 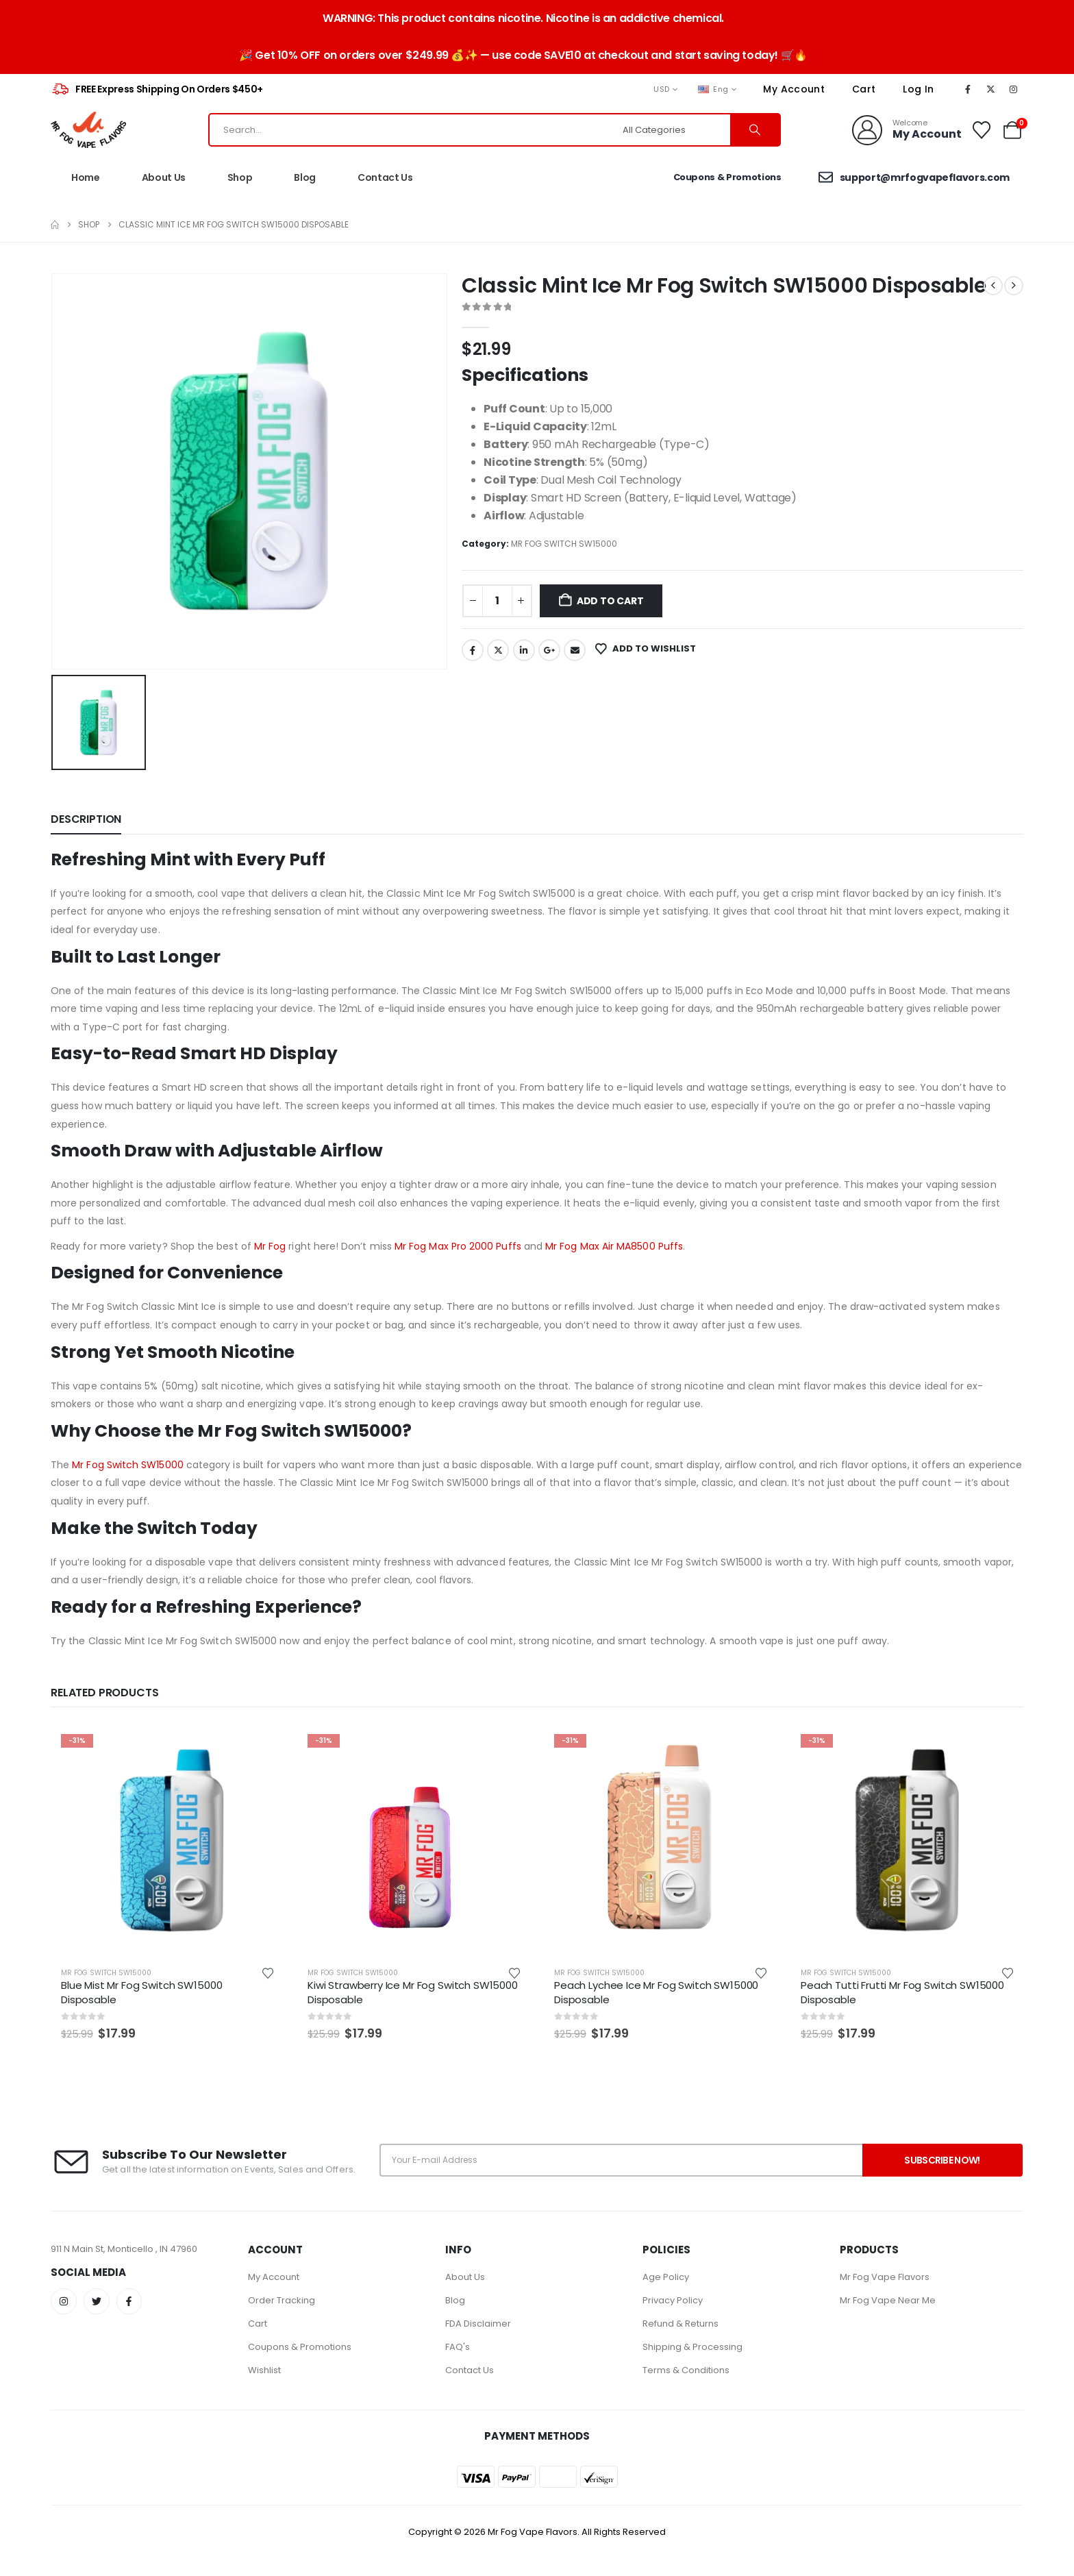 What do you see at coordinates (656, 1992) in the screenshot?
I see `Peach Lychee Ice Mr Fog Switch SW15000 Disposable [Post Title]` at bounding box center [656, 1992].